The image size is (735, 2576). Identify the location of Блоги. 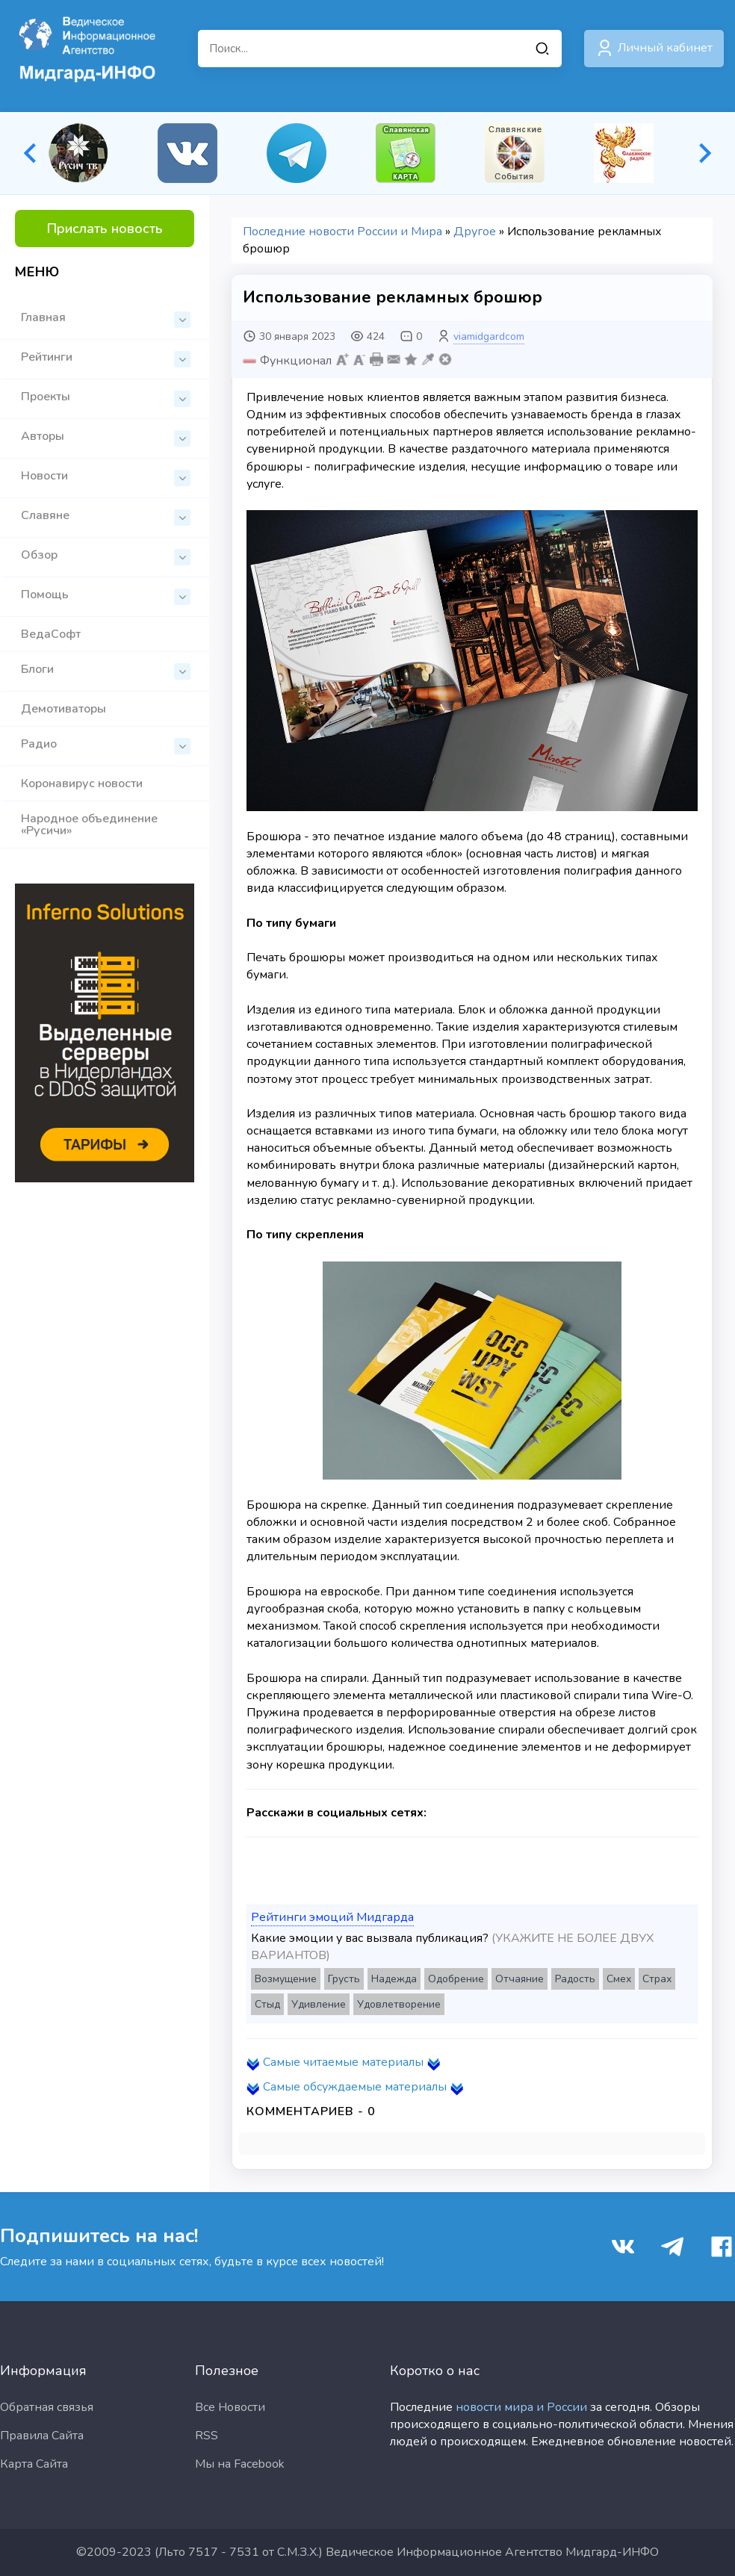
(105, 670).